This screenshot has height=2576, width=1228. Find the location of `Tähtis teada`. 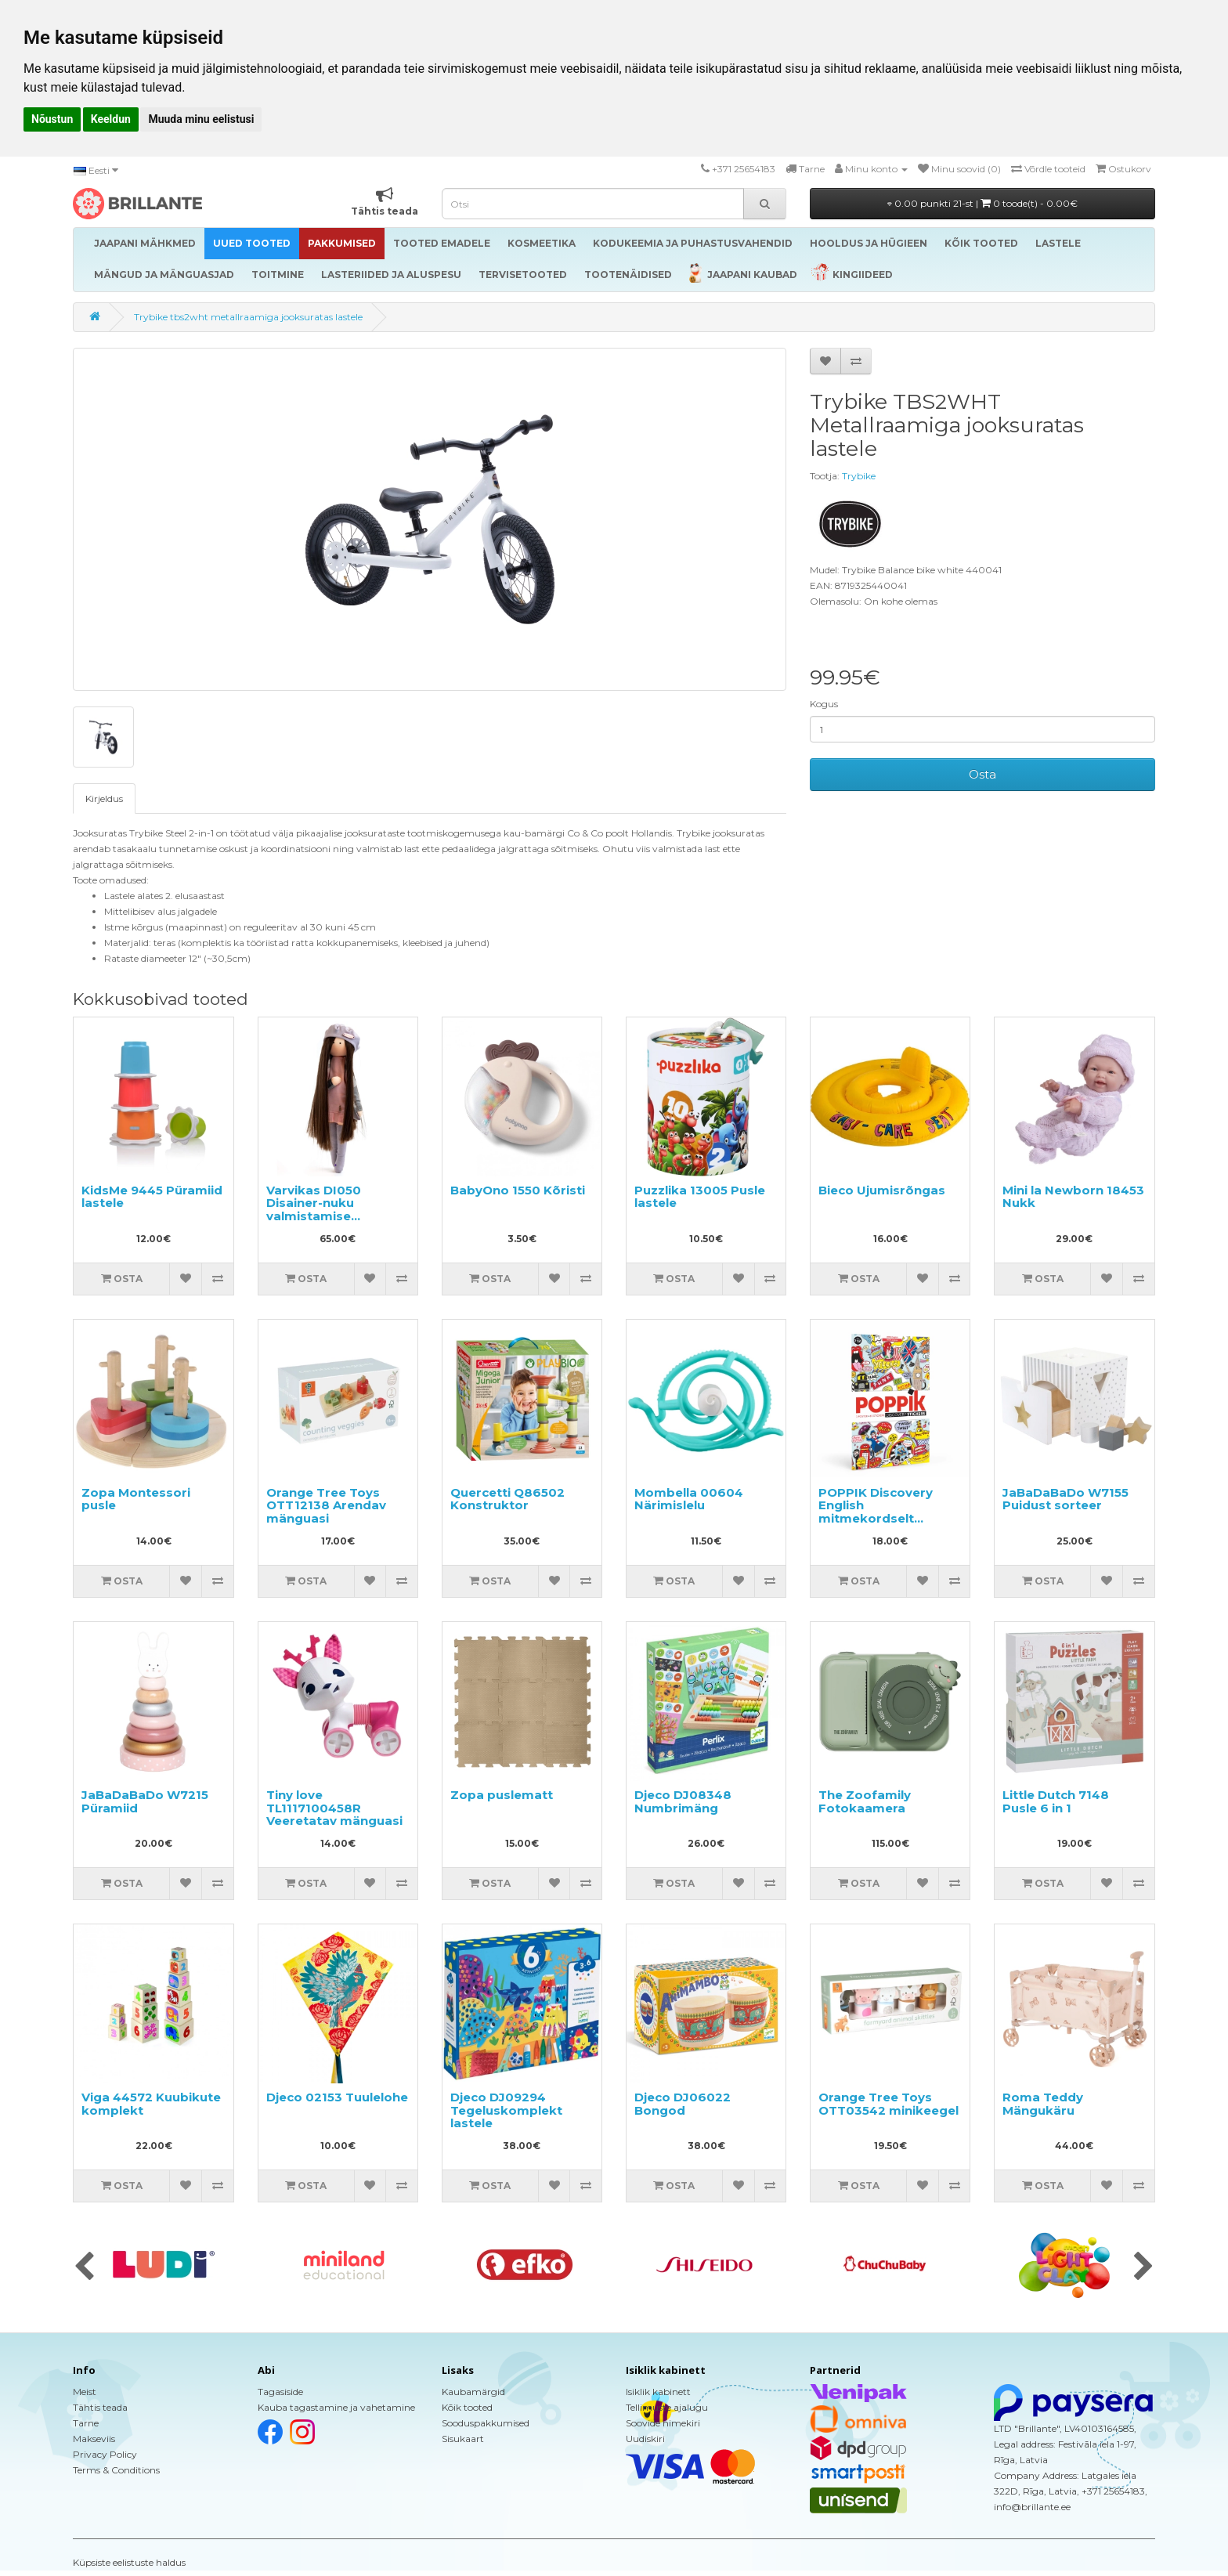

Tähtis teada is located at coordinates (100, 2407).